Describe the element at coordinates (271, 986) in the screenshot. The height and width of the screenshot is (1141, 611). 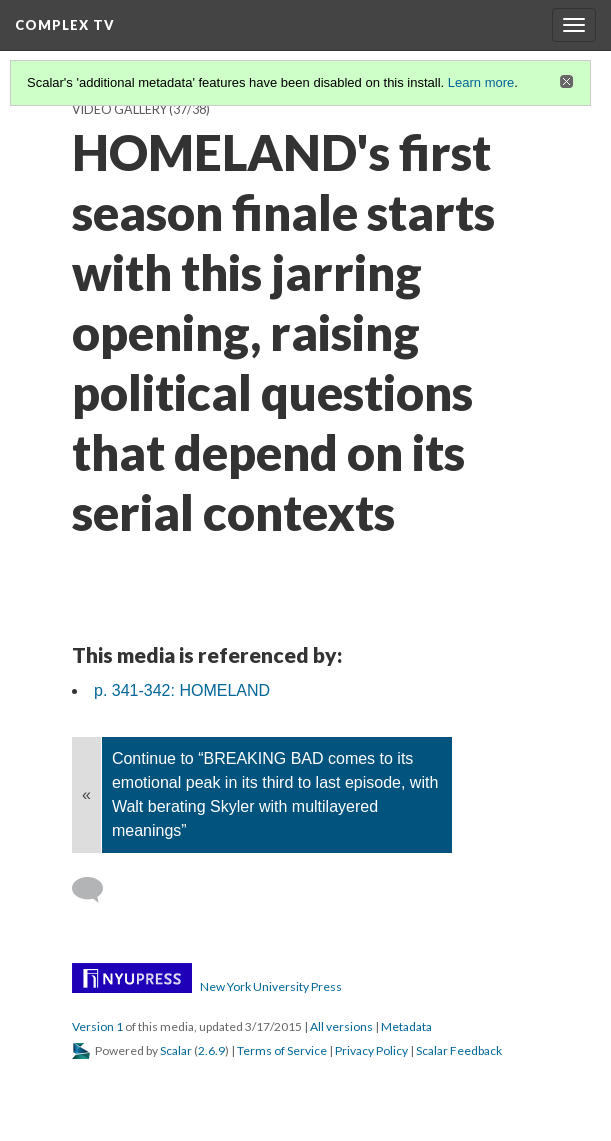
I see `New York University Press` at that location.